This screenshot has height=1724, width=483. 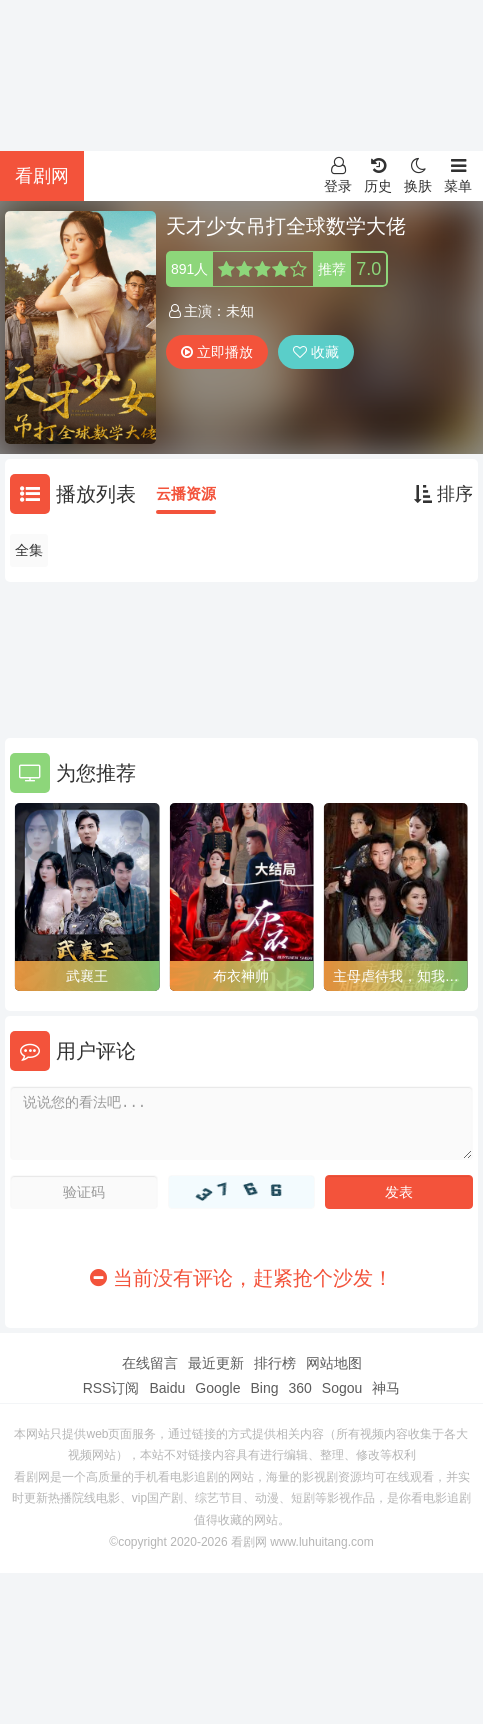 I want to click on 收藏, so click(x=316, y=352).